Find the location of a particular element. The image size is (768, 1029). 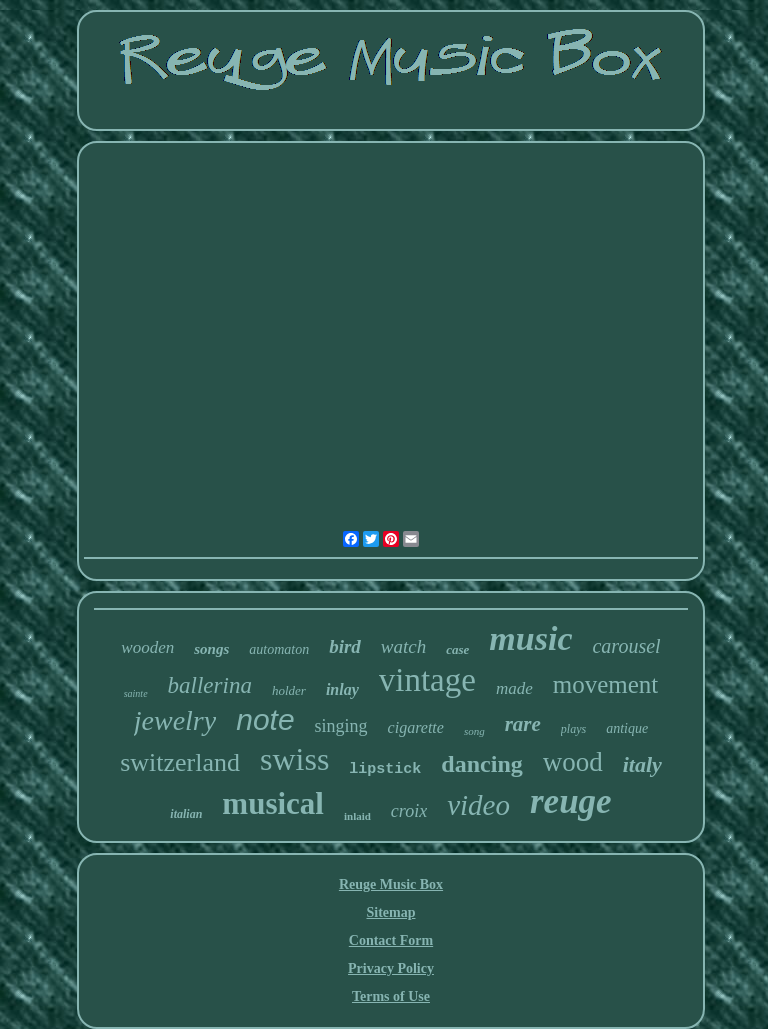

dancing is located at coordinates (481, 764).